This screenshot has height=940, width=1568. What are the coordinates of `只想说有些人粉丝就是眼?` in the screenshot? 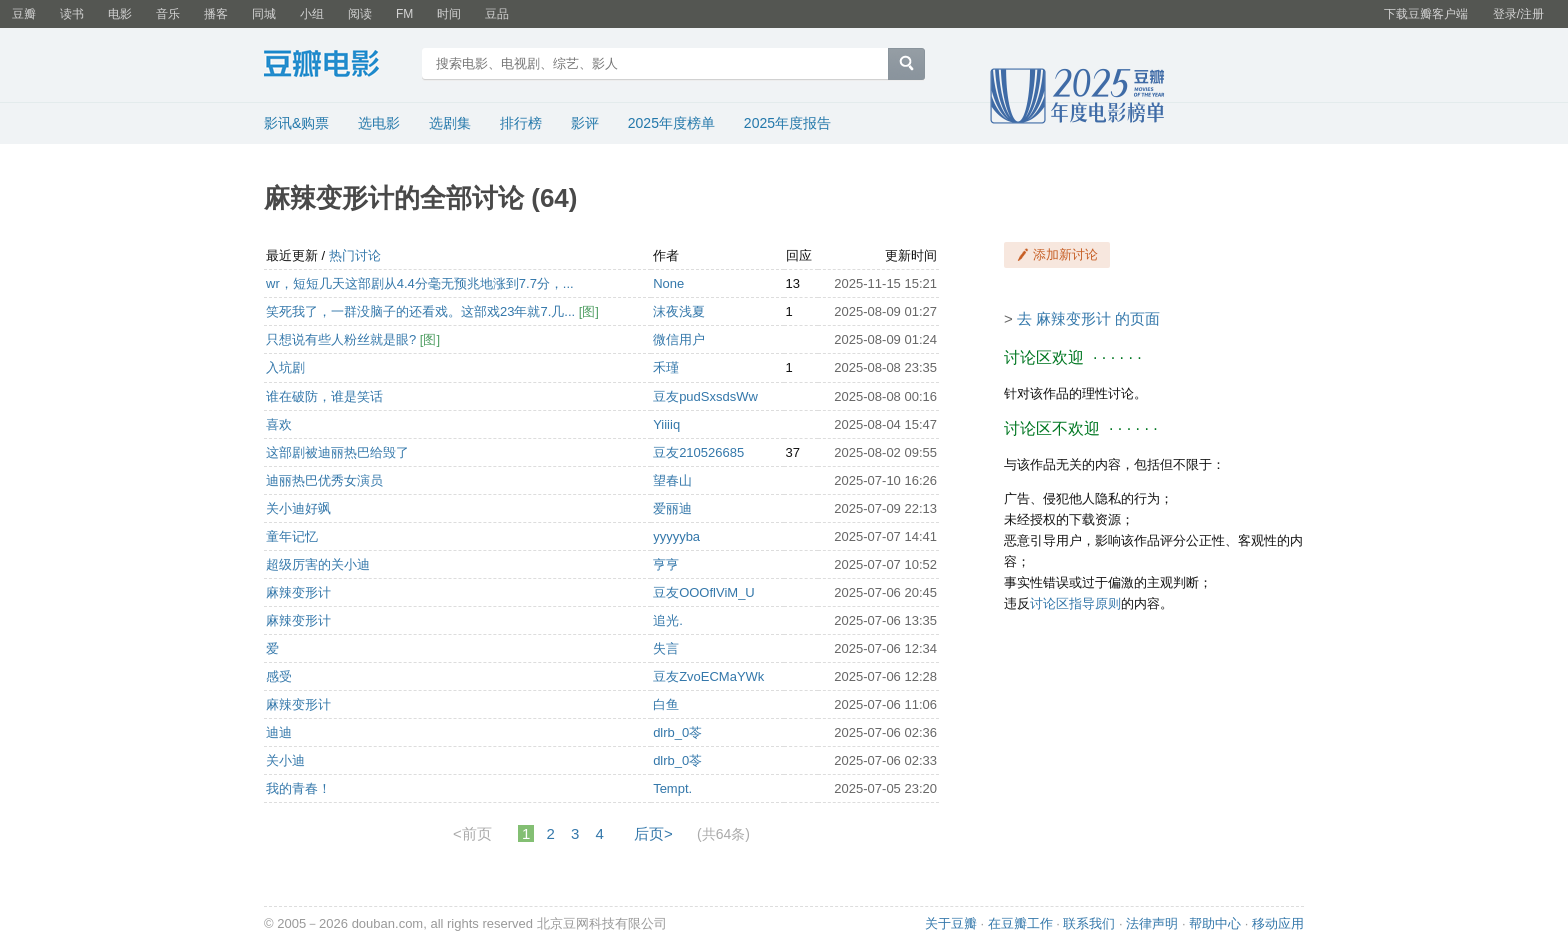 It's located at (343, 339).